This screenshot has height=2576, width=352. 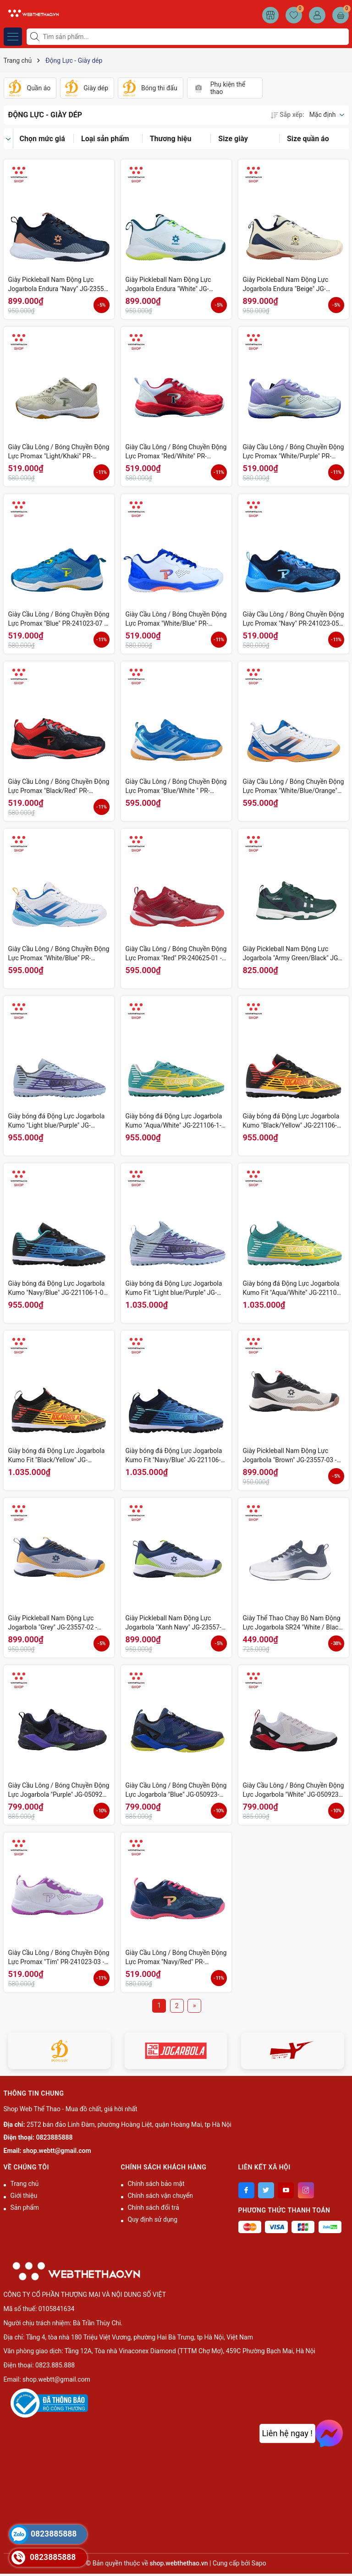 What do you see at coordinates (24, 2195) in the screenshot?
I see `Giới thiệu` at bounding box center [24, 2195].